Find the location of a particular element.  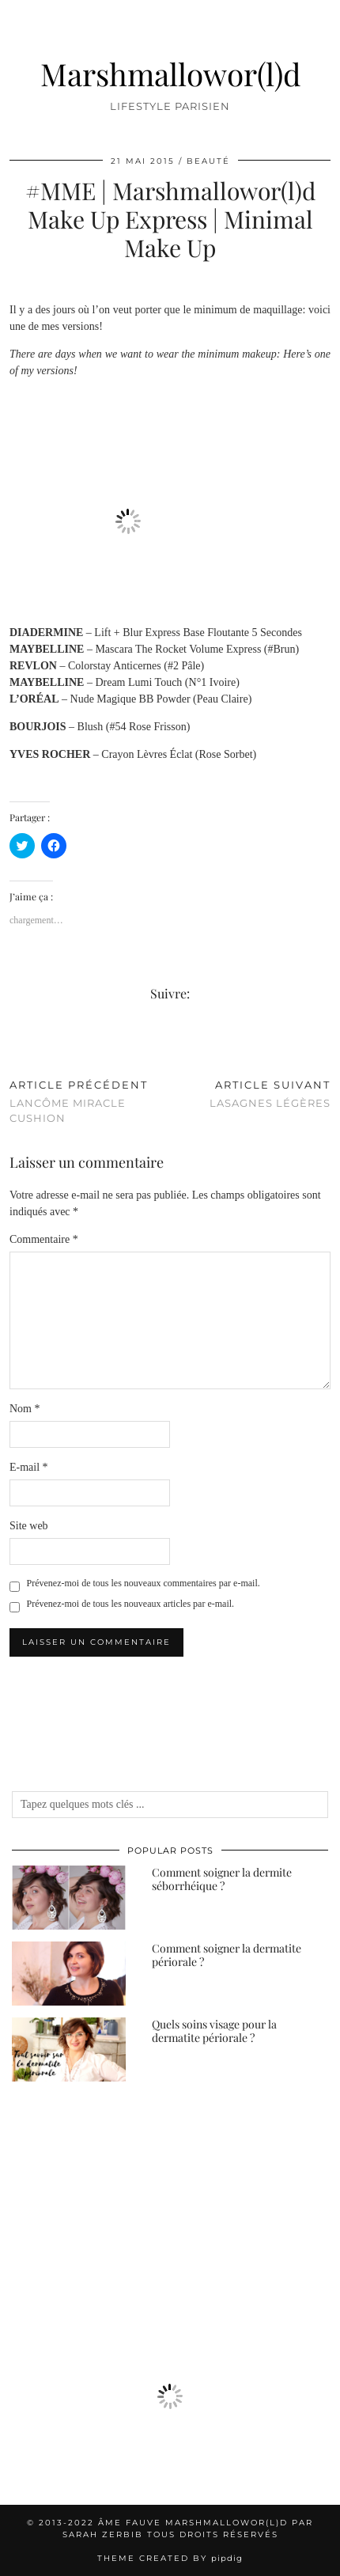

Prévenez-moi de tous les nouveaux commentaires par e-mail. is located at coordinates (143, 1583).